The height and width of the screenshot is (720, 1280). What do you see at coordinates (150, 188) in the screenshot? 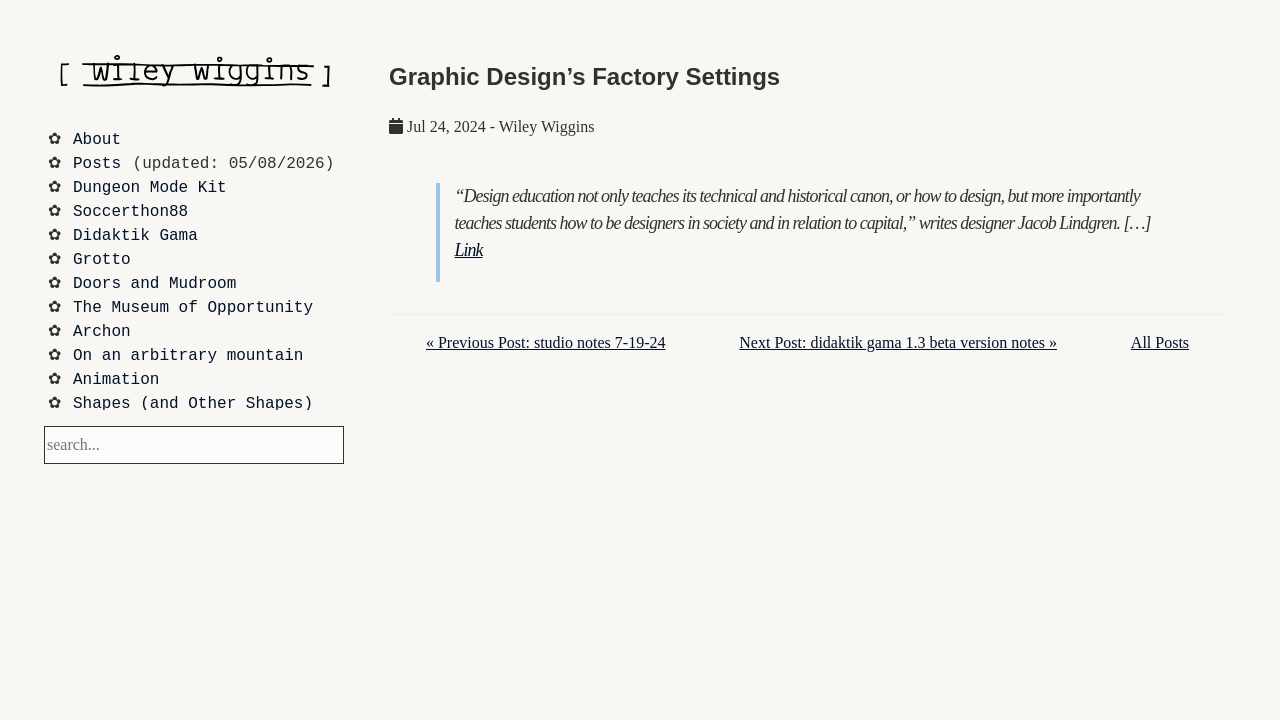
I see `Dungeon Mode Kit` at bounding box center [150, 188].